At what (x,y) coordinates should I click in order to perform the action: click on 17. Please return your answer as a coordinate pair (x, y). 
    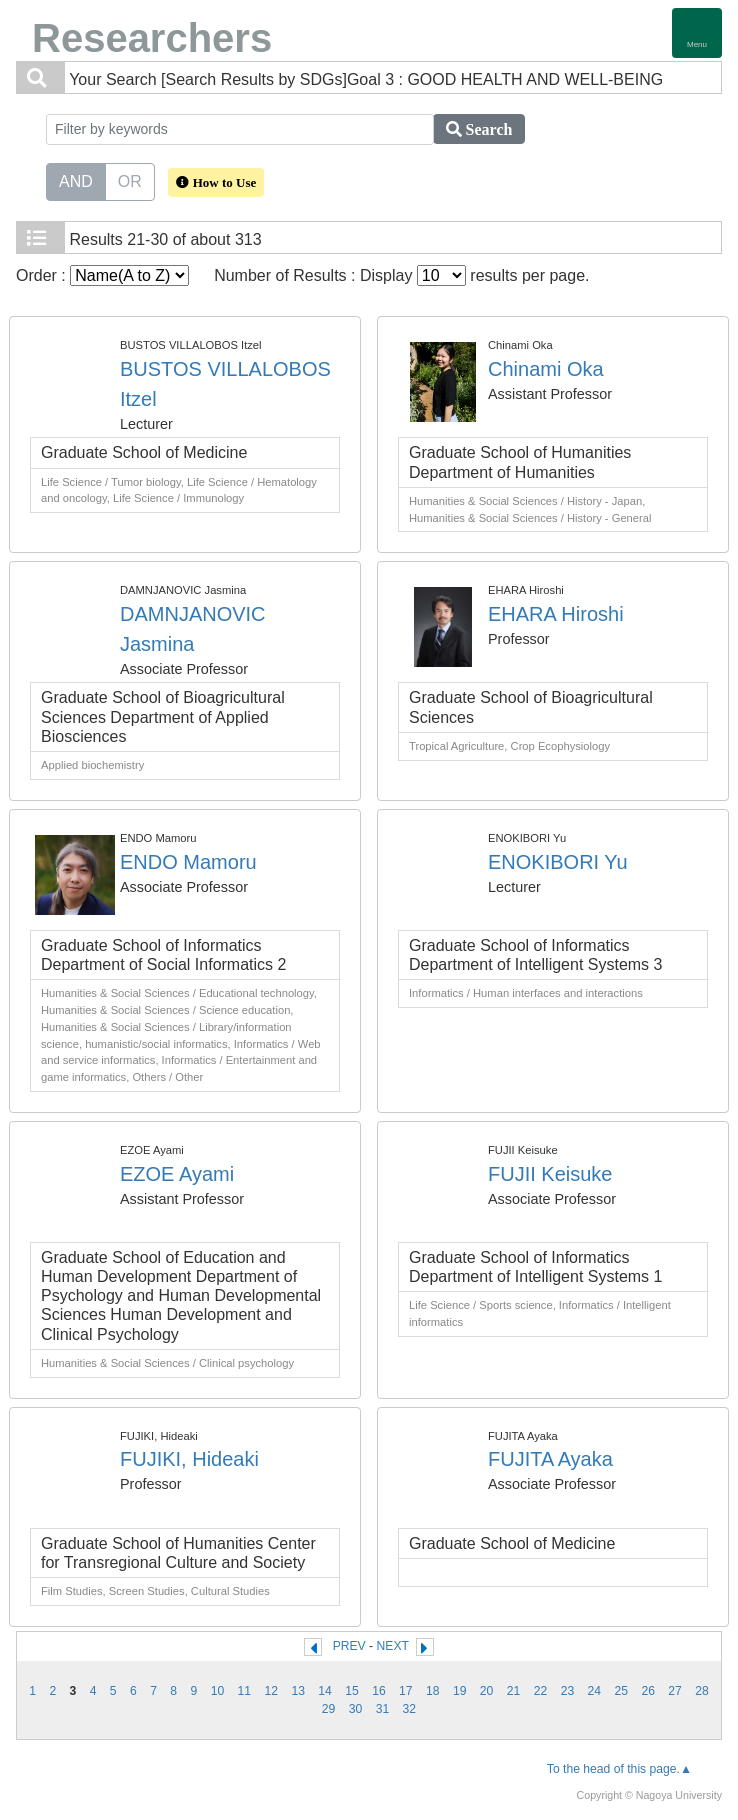
    Looking at the image, I should click on (406, 1691).